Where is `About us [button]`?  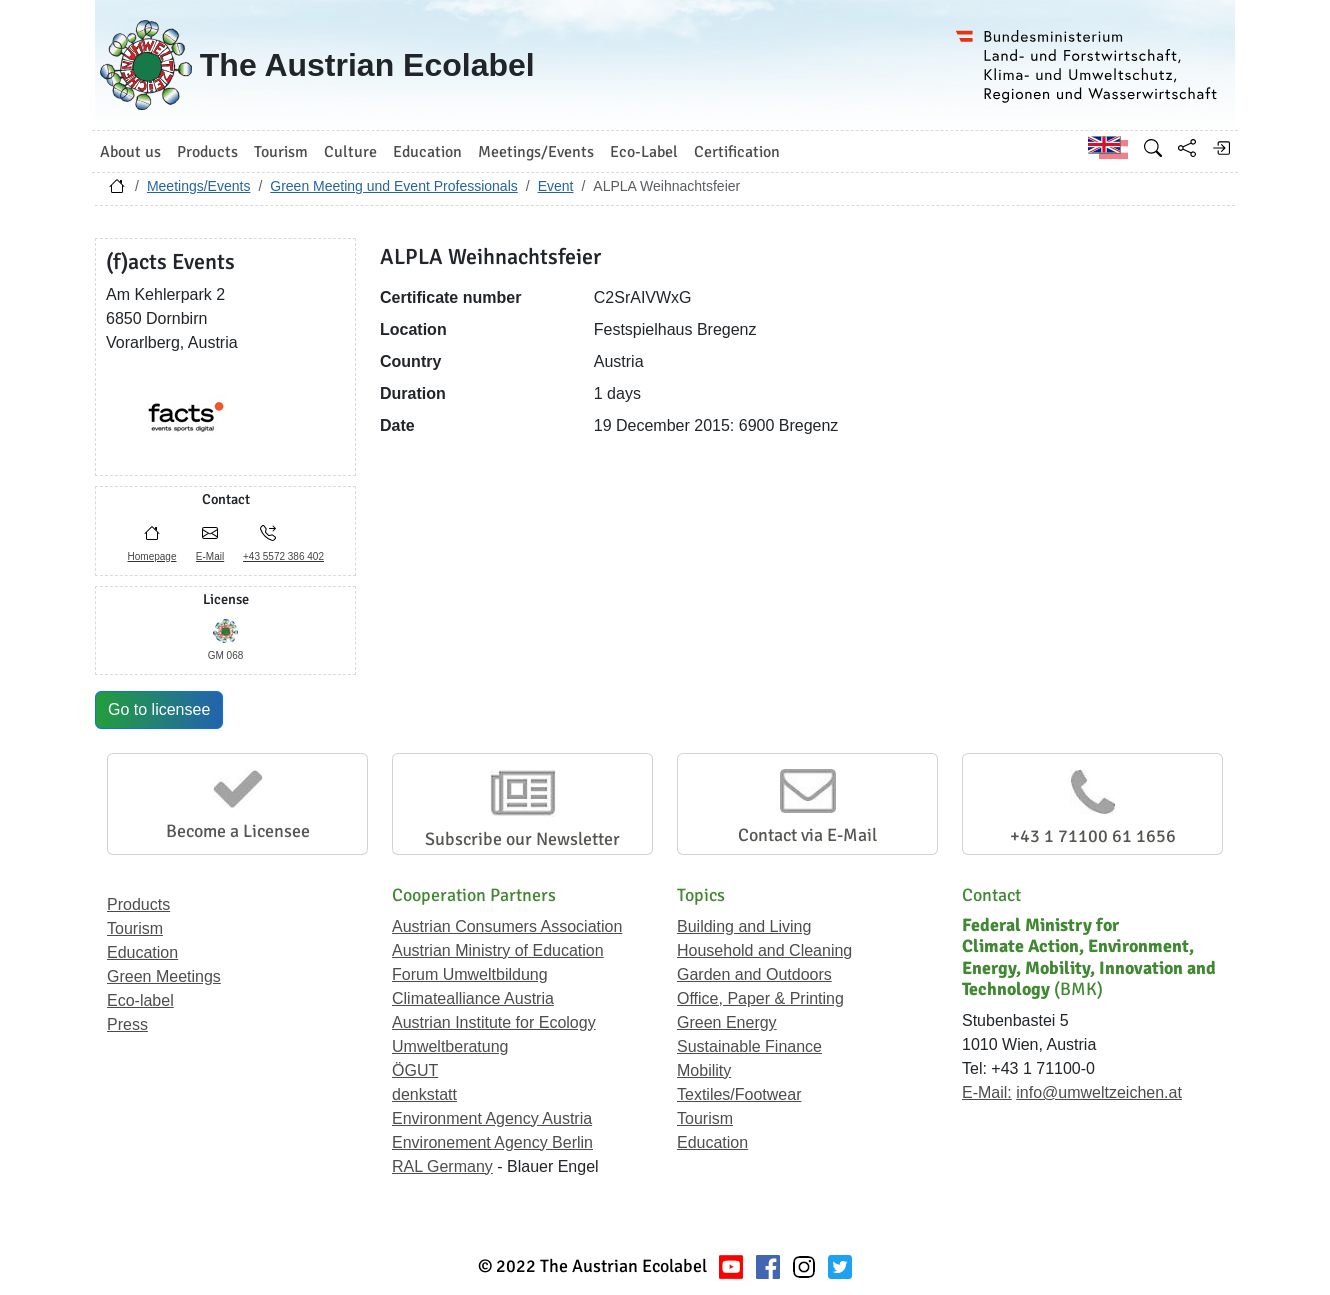 About us [button] is located at coordinates (130, 152).